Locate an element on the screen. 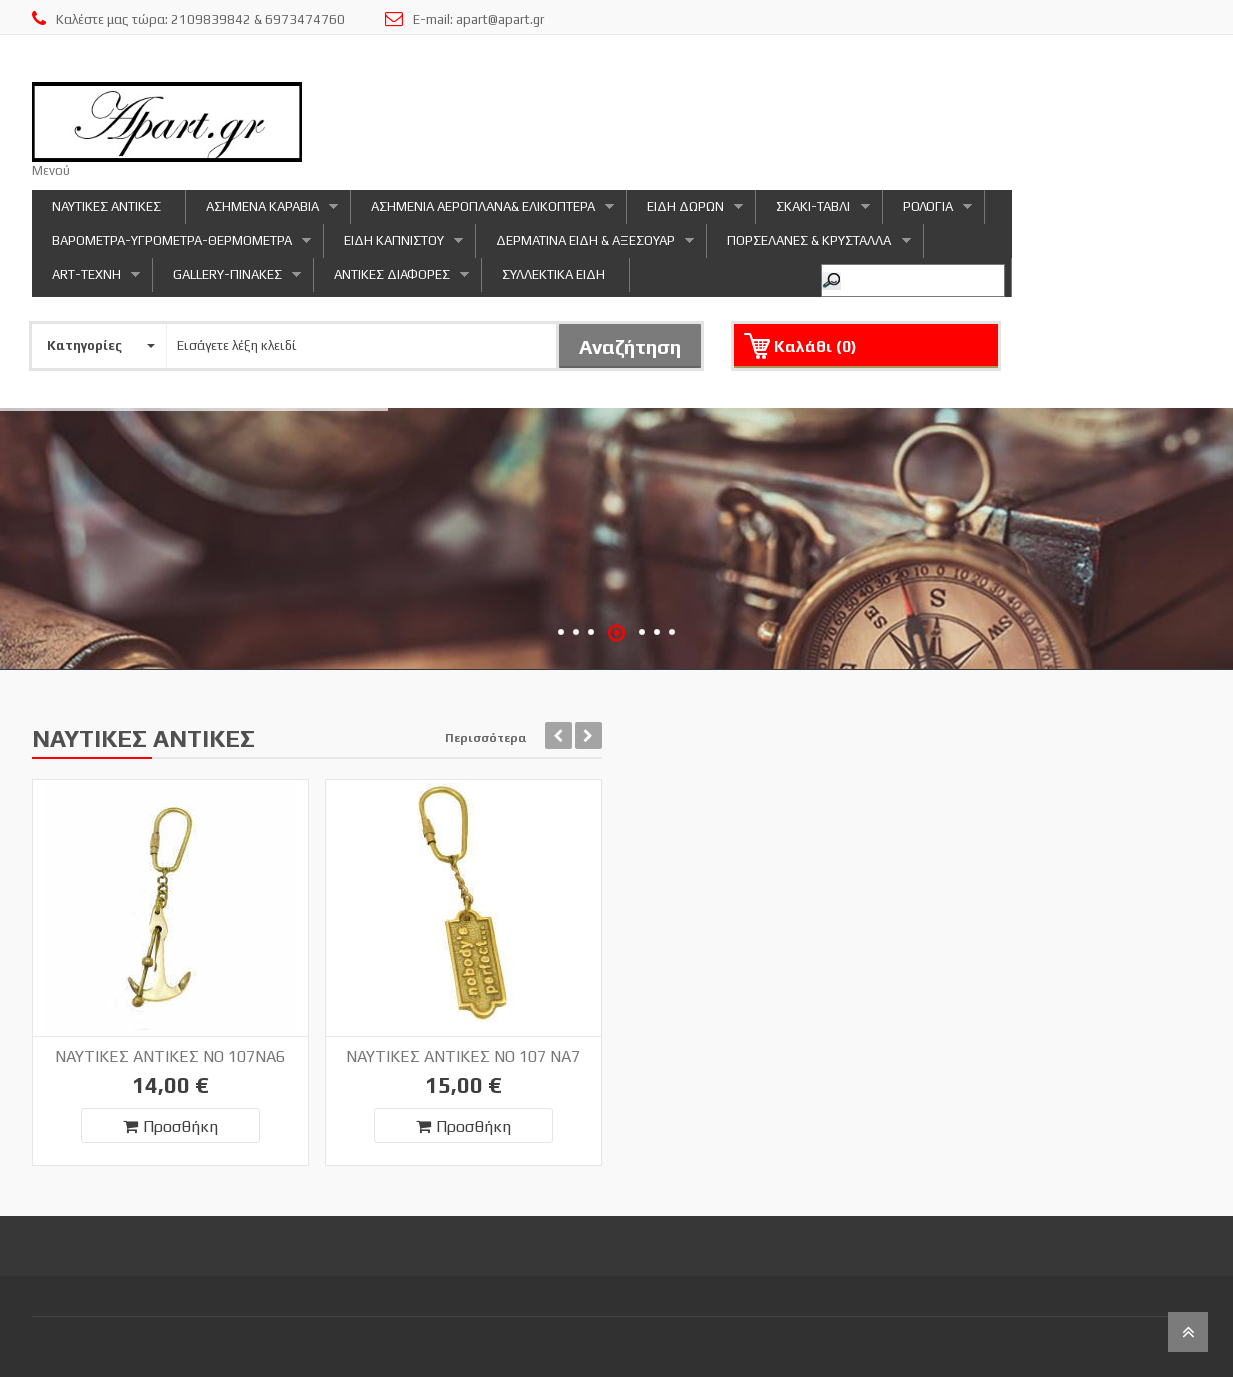 The image size is (1233, 1377). ΑΝΤΙΚΕΣ ΔΙΑΦΟΡΕΣ is located at coordinates (391, 279).